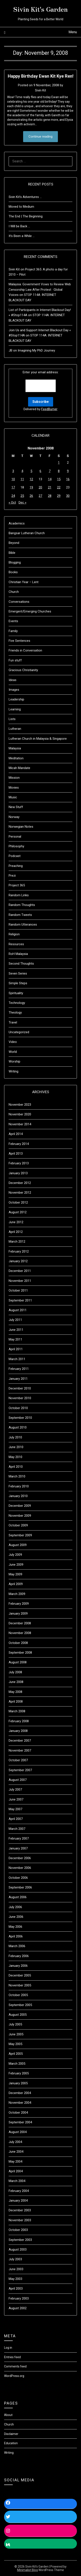  I want to click on November 2005, so click(20, 1985).